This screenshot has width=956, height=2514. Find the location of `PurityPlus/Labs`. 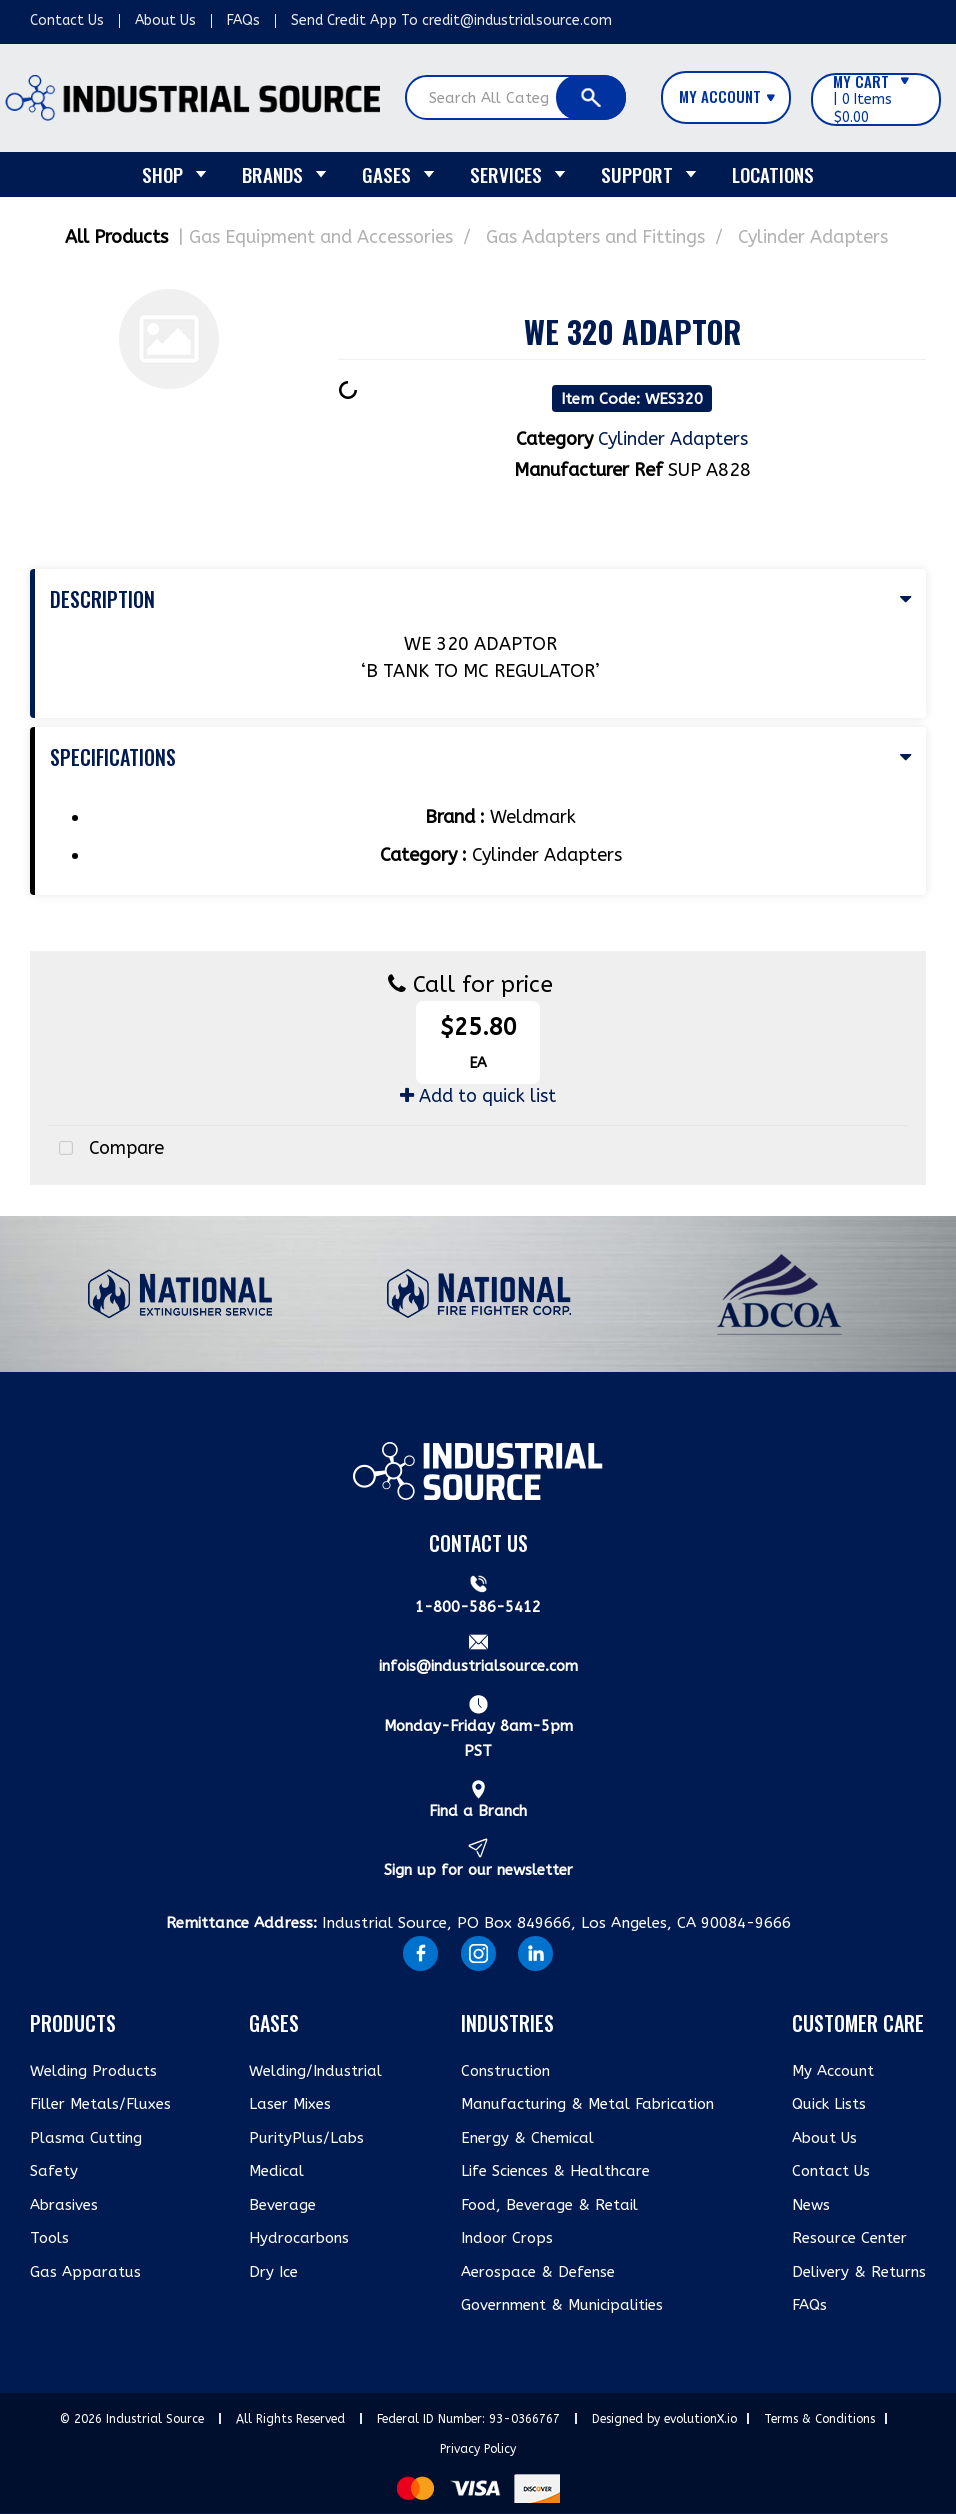

PurityPlus/Labs is located at coordinates (306, 2138).